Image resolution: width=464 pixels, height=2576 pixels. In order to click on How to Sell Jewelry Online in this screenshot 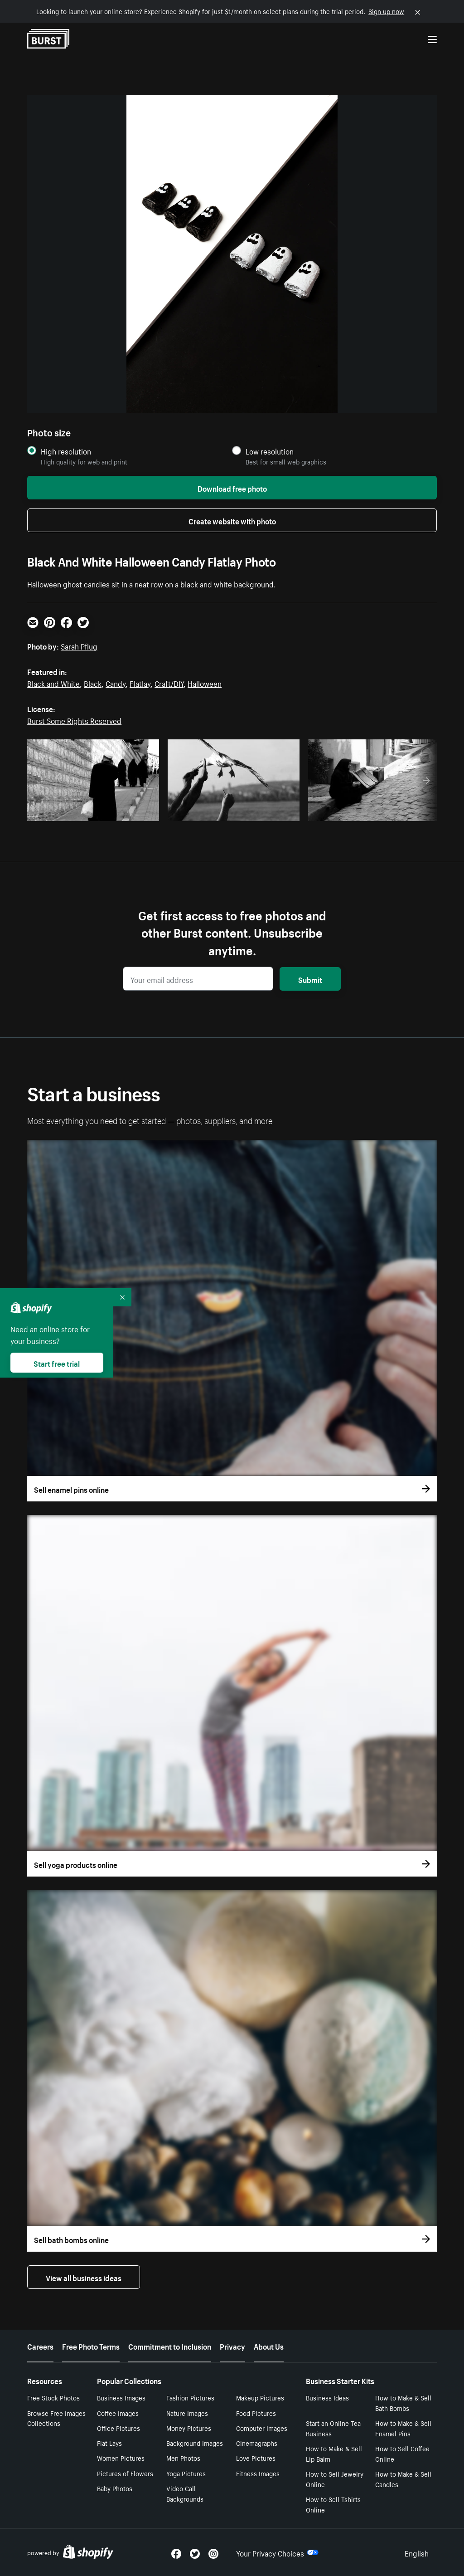, I will do `click(334, 2478)`.